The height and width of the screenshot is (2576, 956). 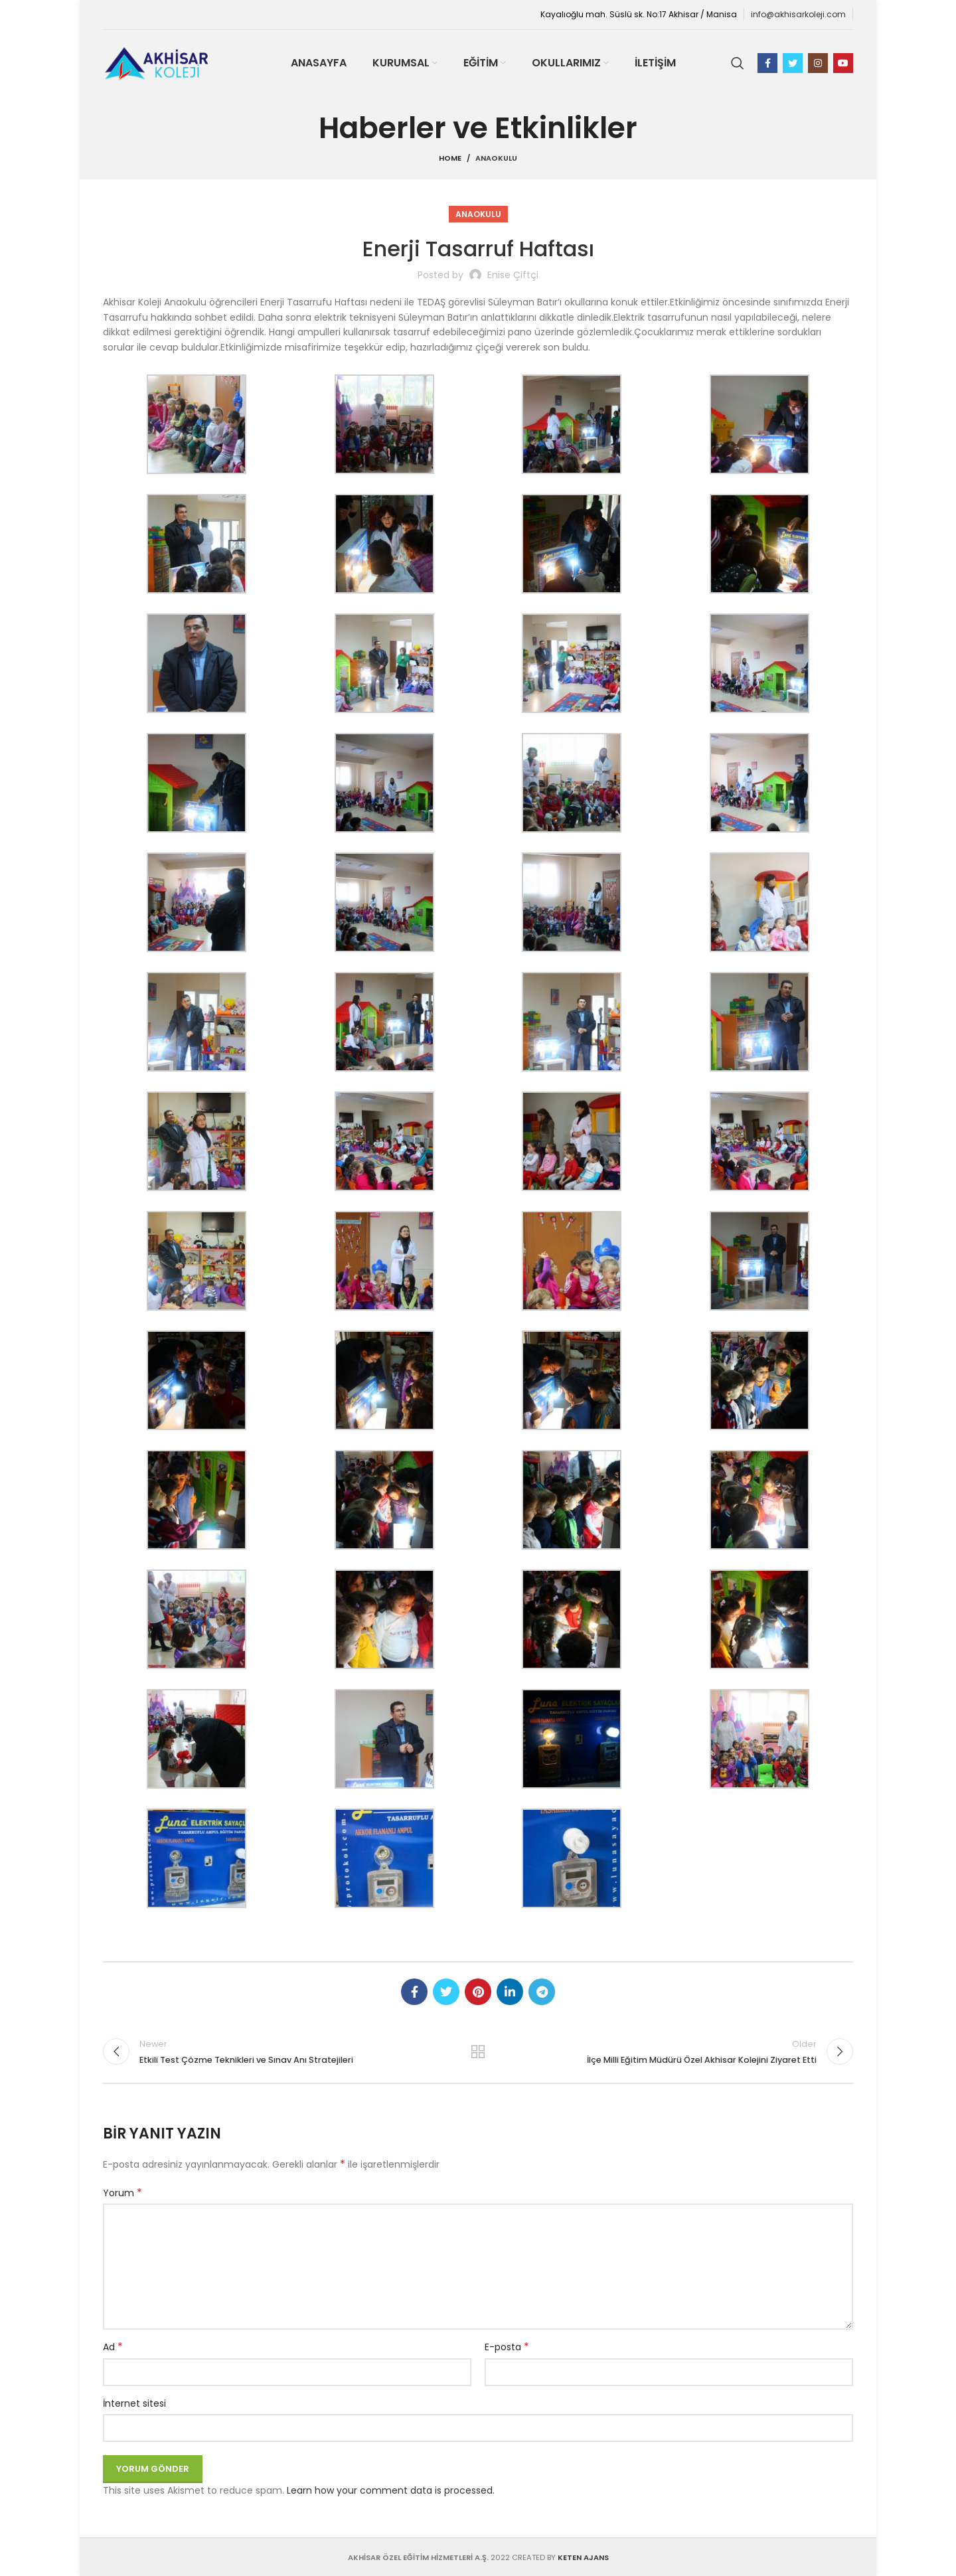 I want to click on [Instagram social link], so click(x=818, y=63).